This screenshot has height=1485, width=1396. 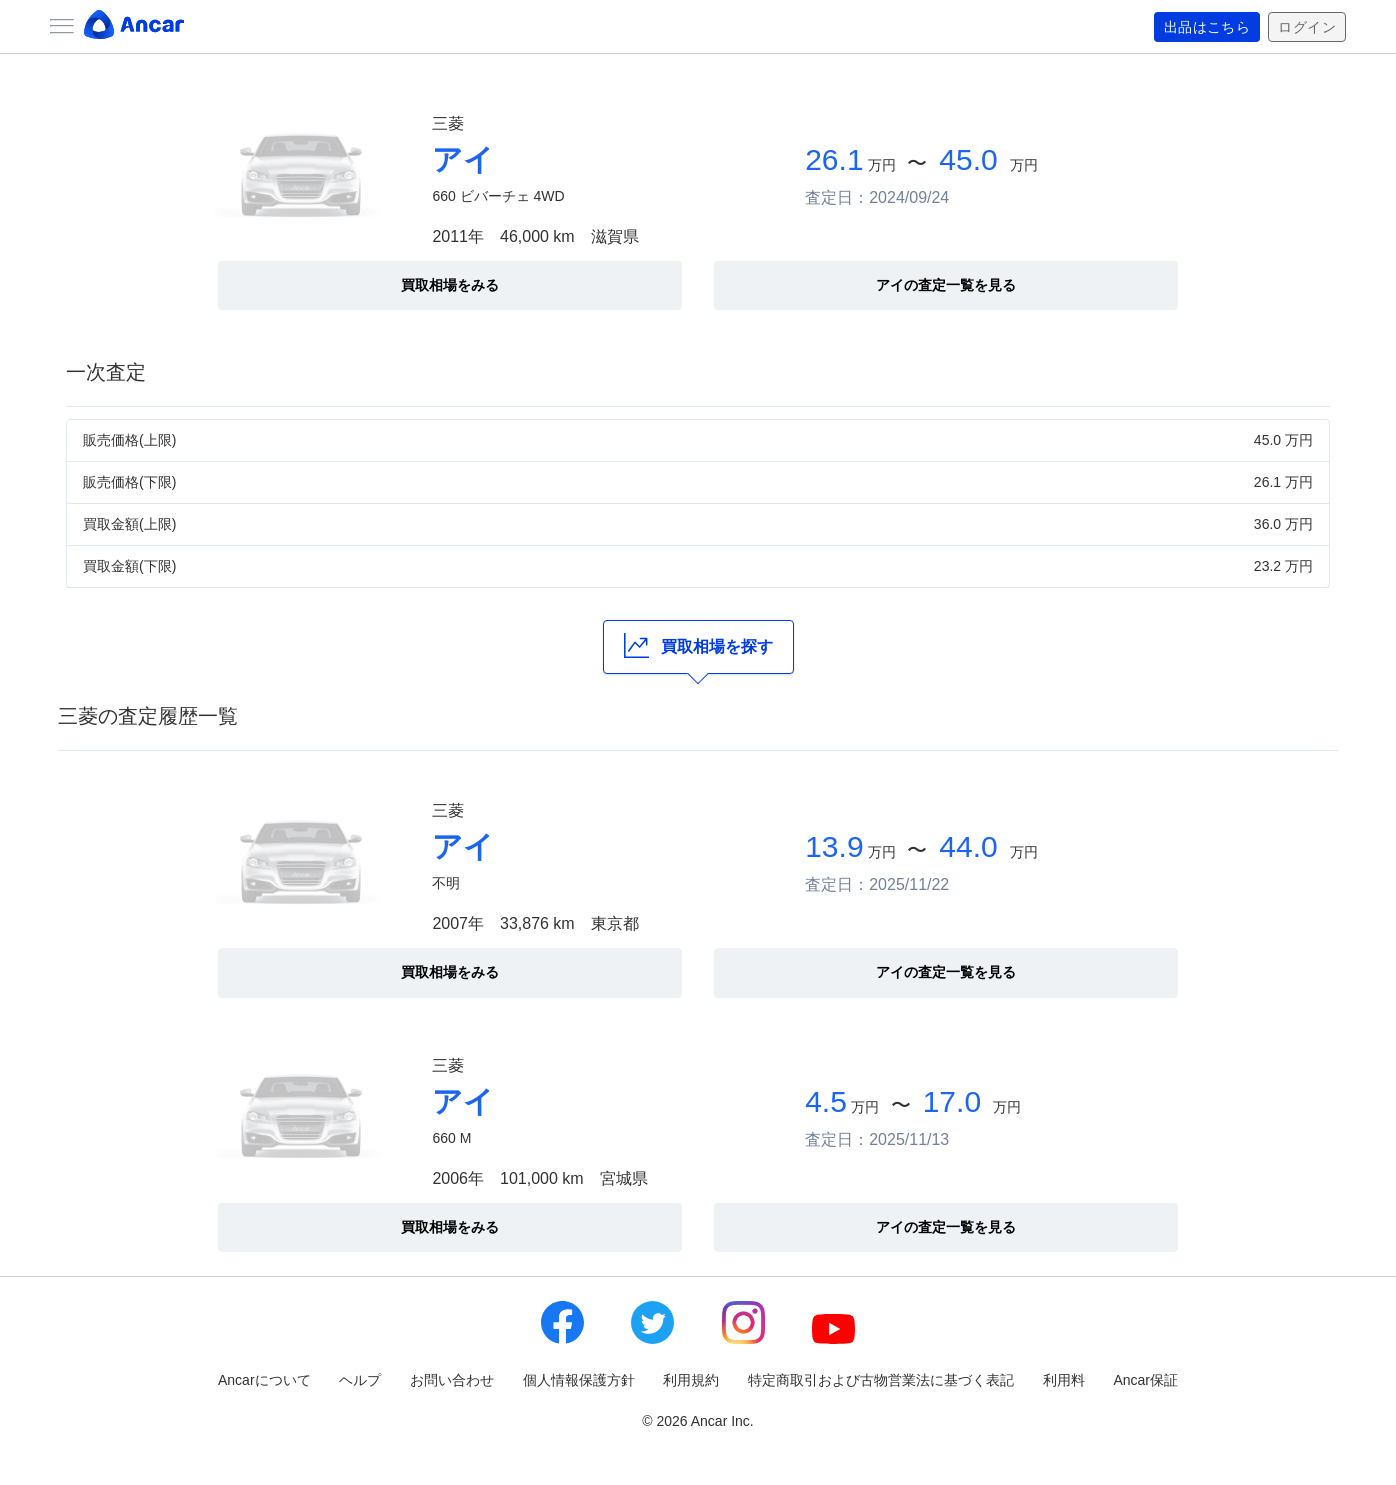 What do you see at coordinates (946, 285) in the screenshot?
I see `アイの査定一覧を見る` at bounding box center [946, 285].